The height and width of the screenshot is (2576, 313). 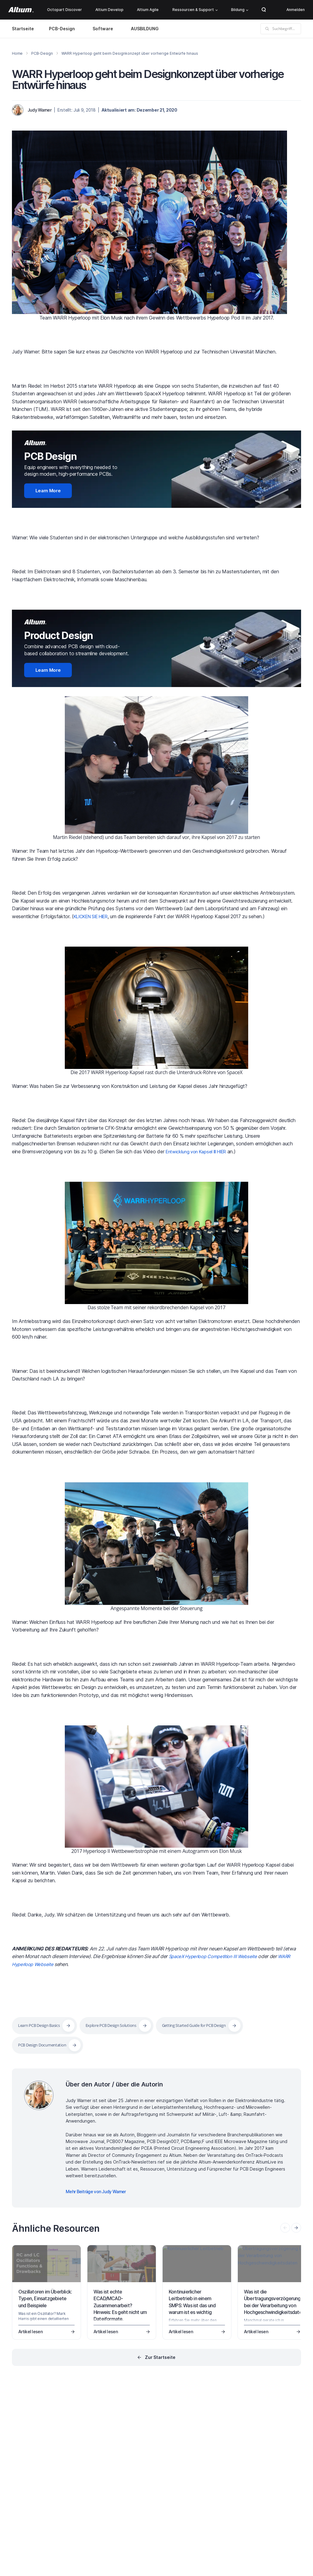 What do you see at coordinates (195, 9) in the screenshot?
I see `Ressourcen & Support` at bounding box center [195, 9].